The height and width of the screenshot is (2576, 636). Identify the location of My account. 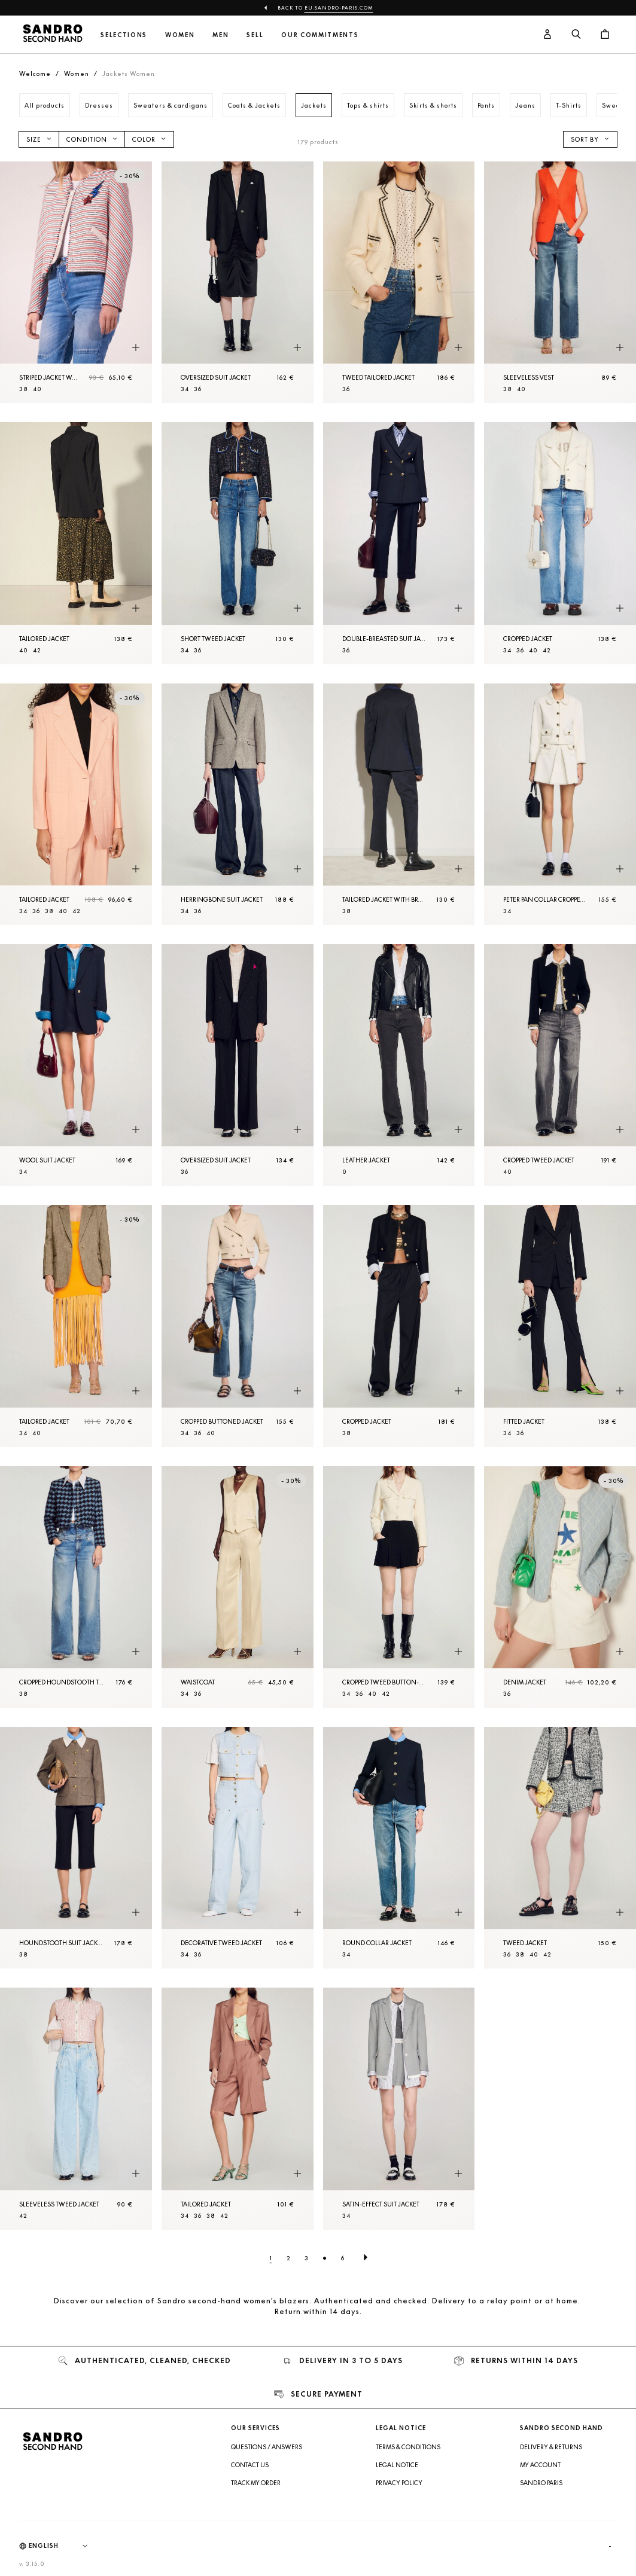
(540, 2464).